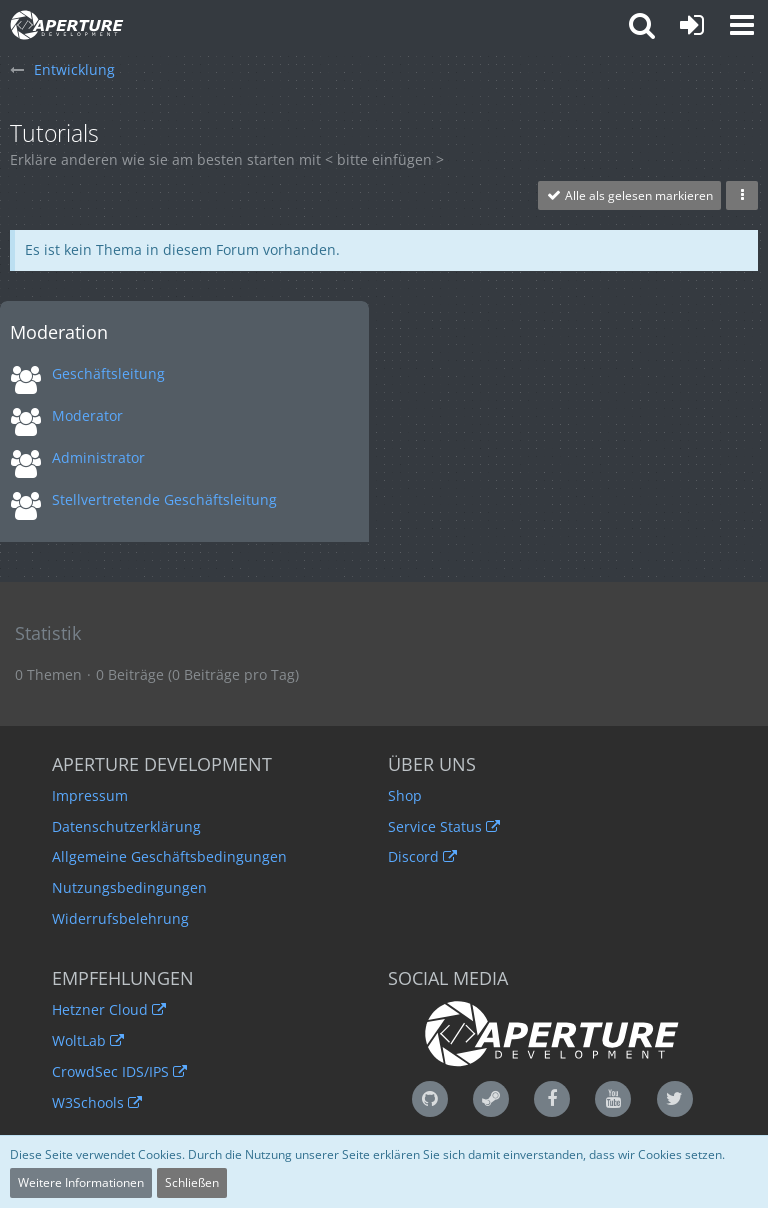 The height and width of the screenshot is (1208, 768). Describe the element at coordinates (81, 1182) in the screenshot. I see `Weitere Informationen` at that location.